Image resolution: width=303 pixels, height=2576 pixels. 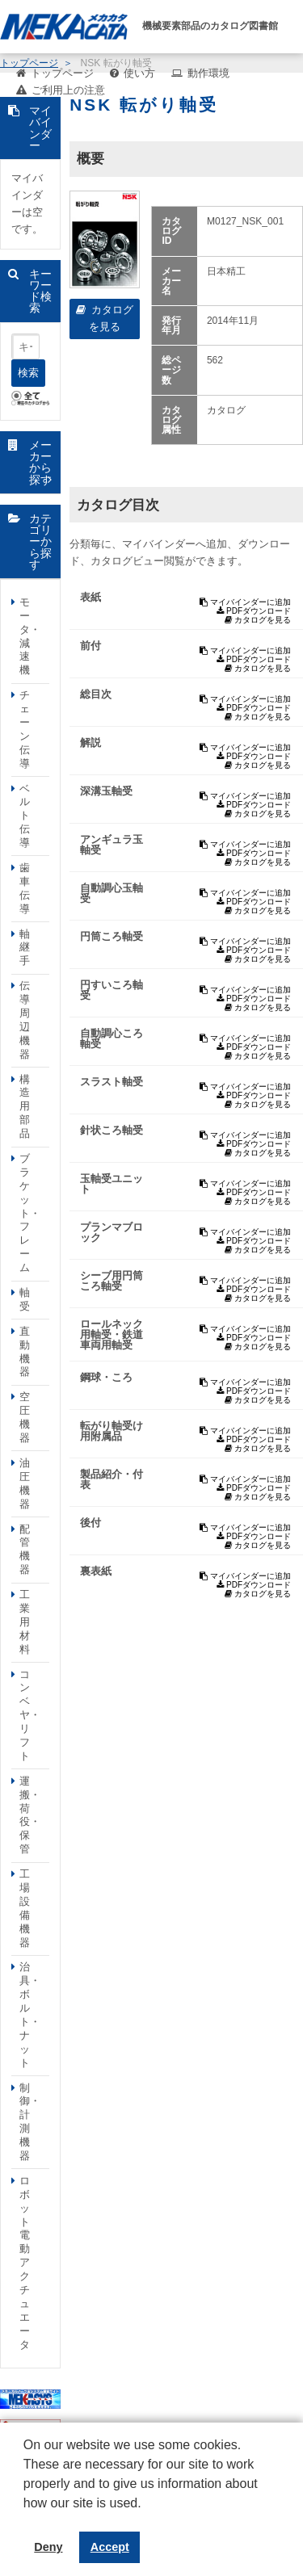 I want to click on 工業用材料, so click(x=24, y=1621).